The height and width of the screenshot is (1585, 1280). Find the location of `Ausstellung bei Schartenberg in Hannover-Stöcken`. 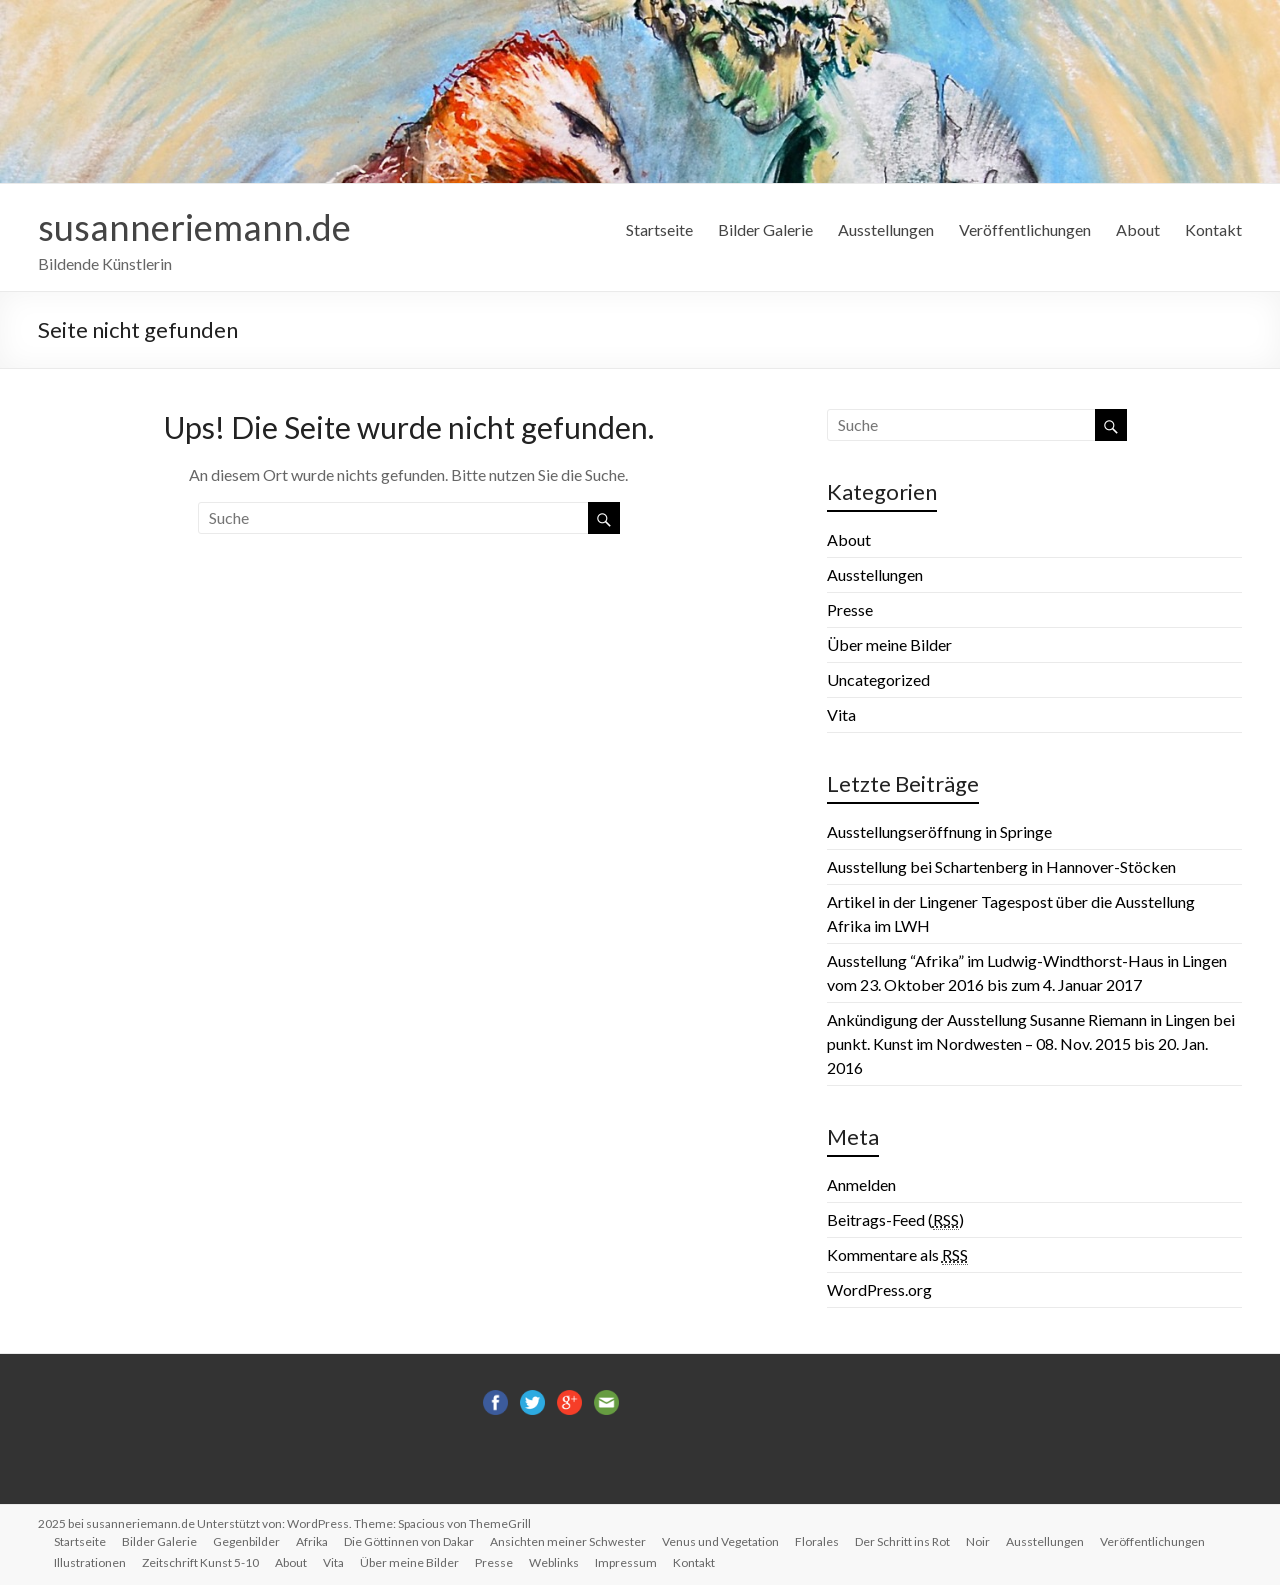

Ausstellung bei Schartenberg in Hannover-Stöcken is located at coordinates (1001, 866).